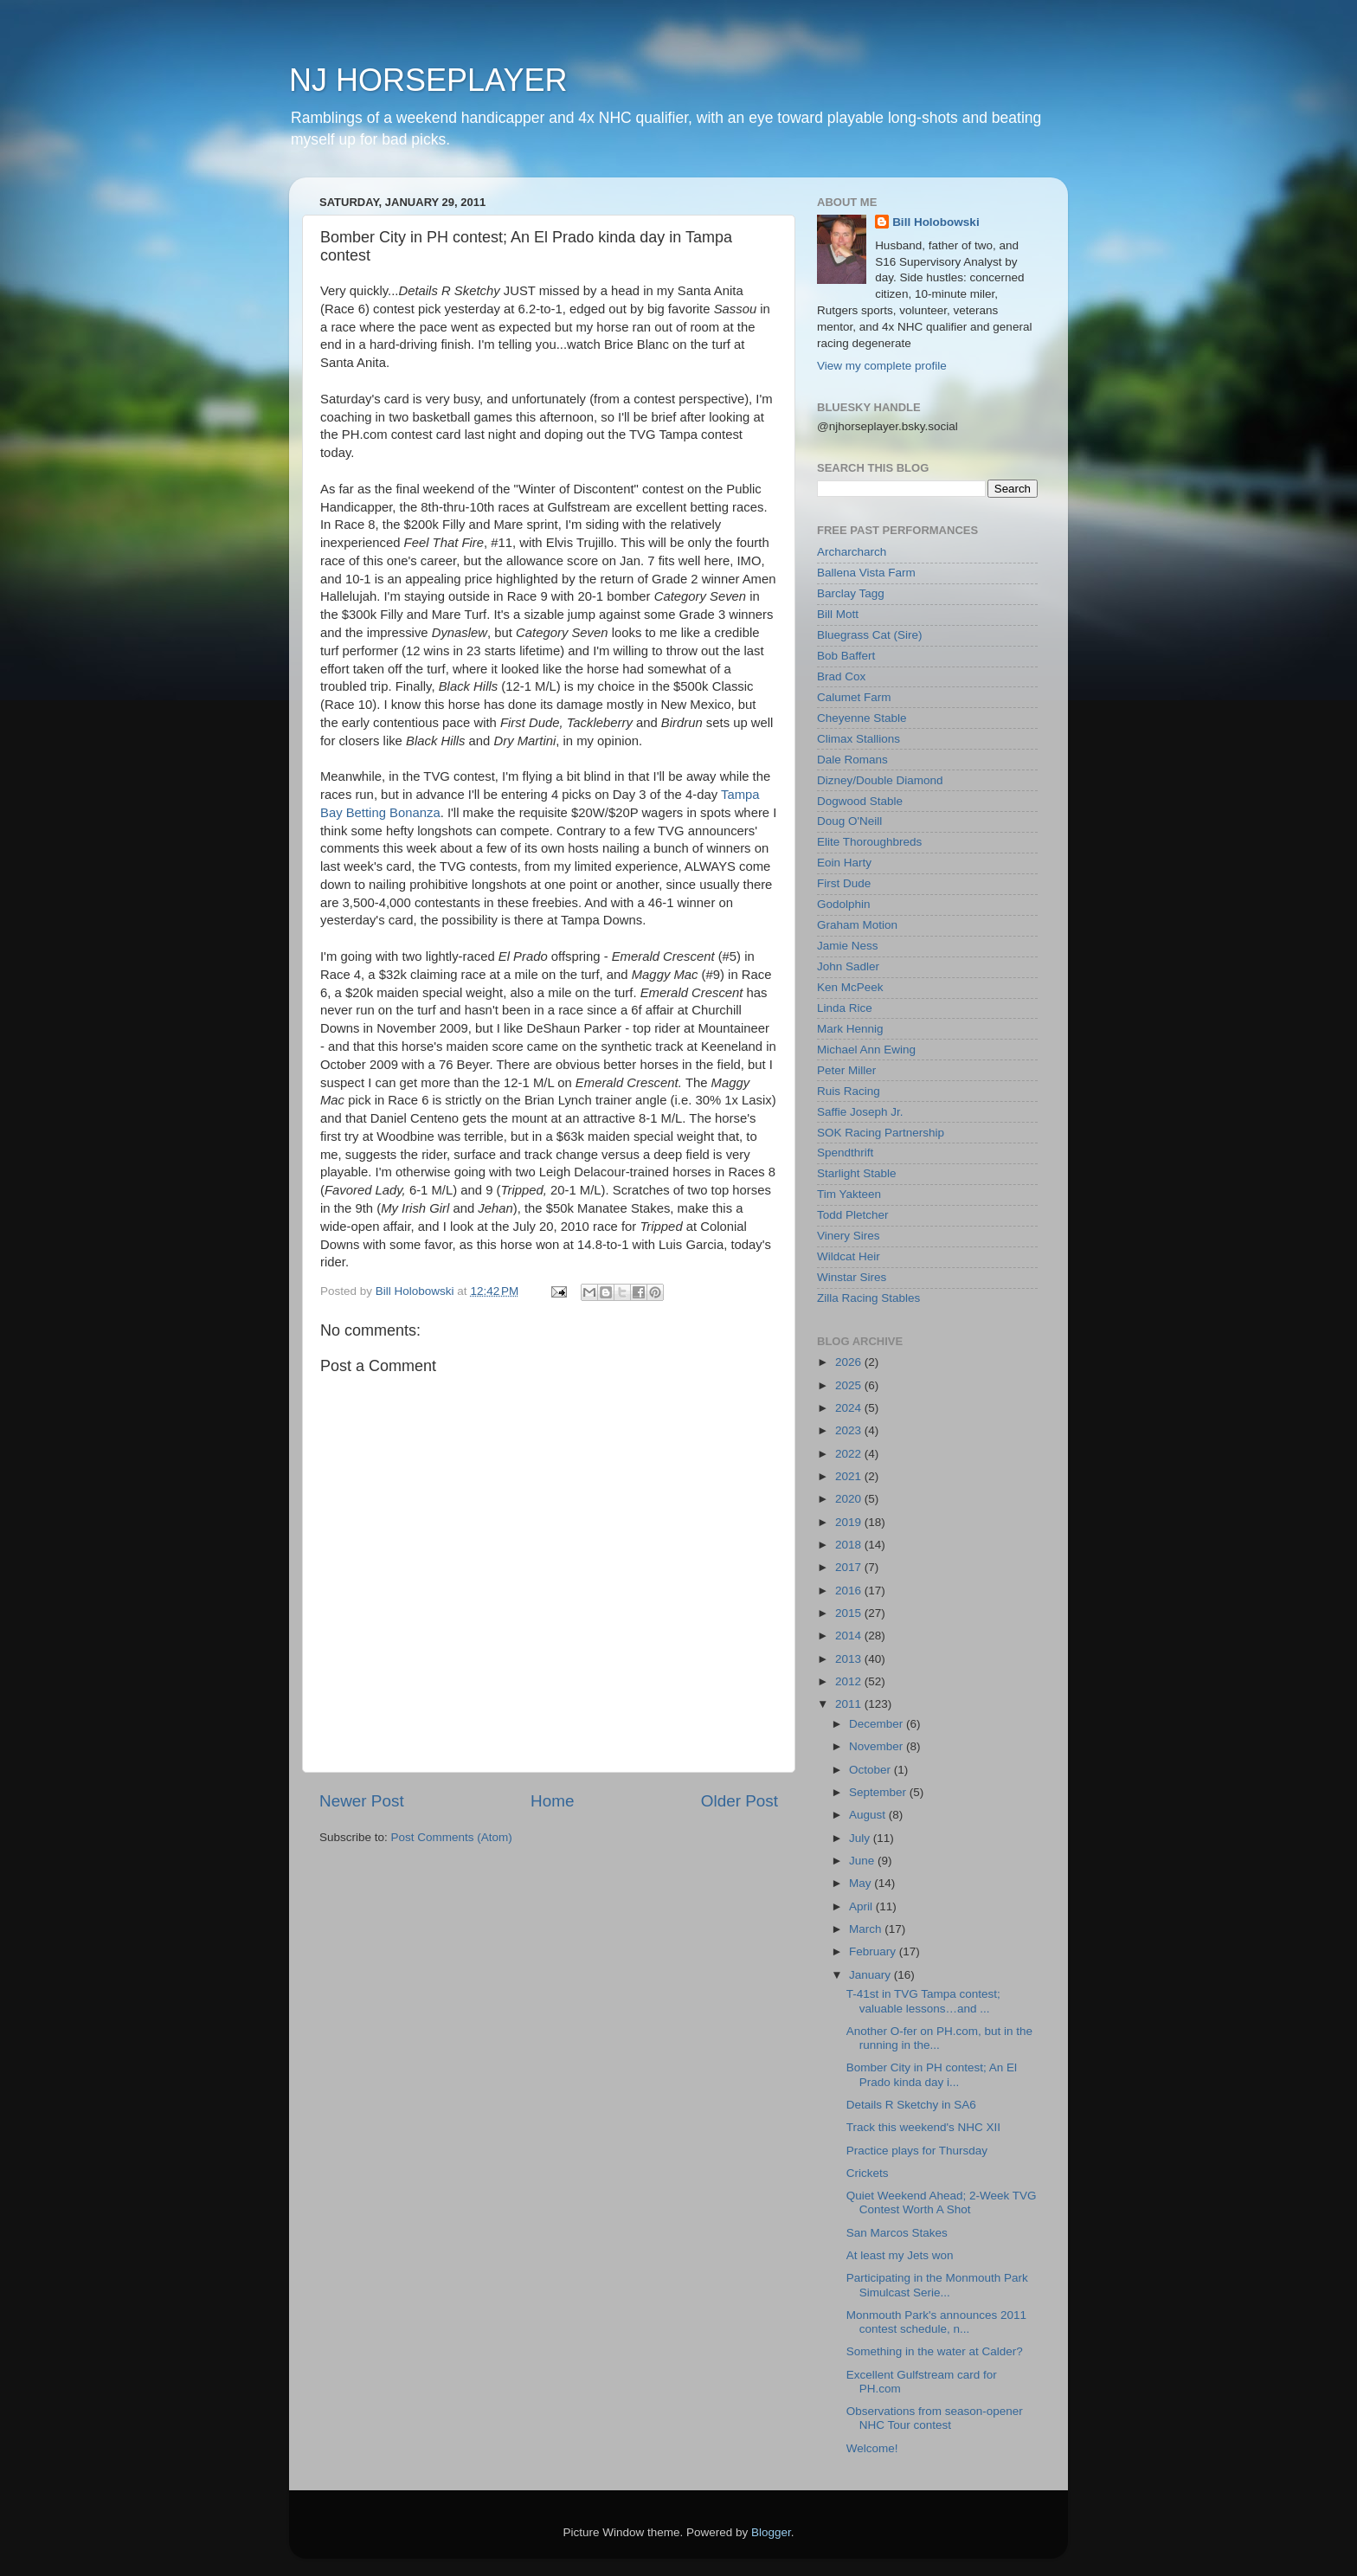  I want to click on SOK Racing Partnership, so click(880, 1132).